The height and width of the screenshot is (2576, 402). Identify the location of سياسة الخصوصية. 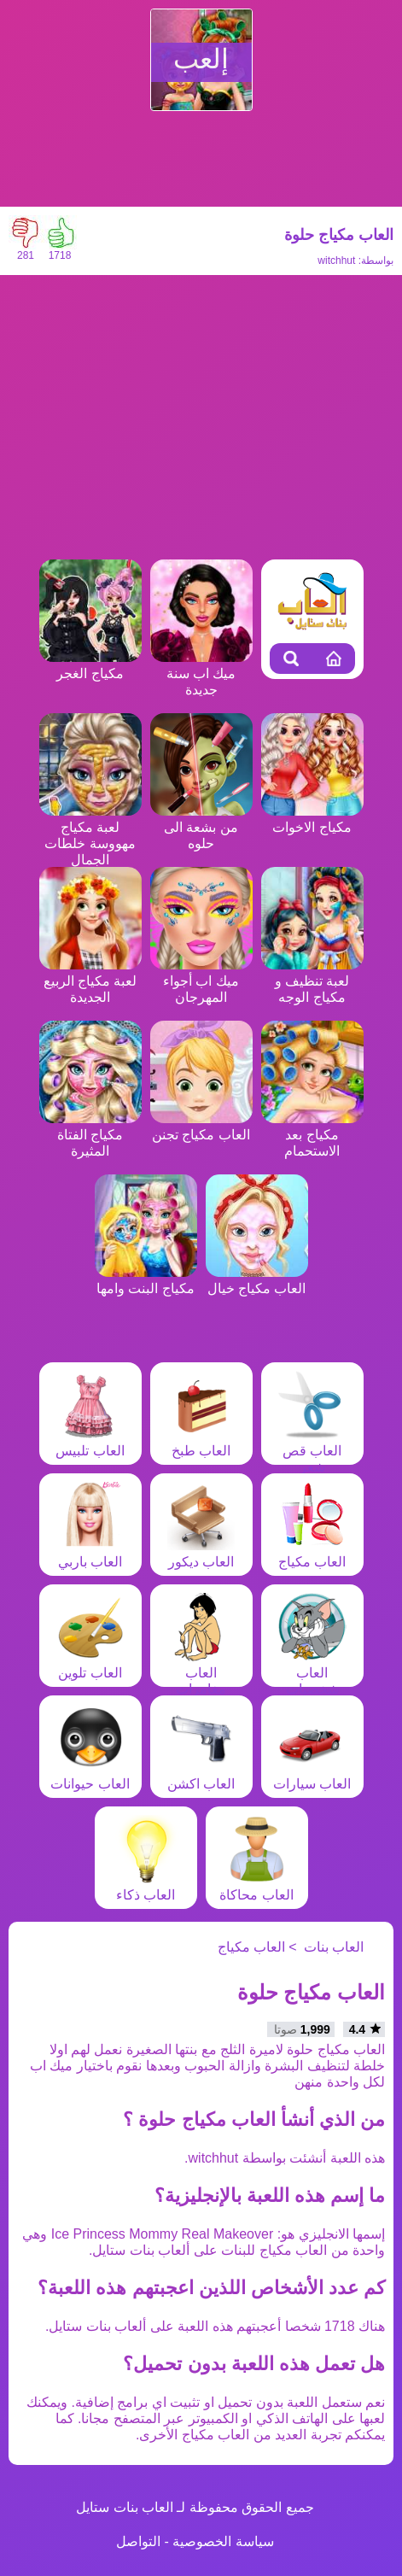
(222, 2541).